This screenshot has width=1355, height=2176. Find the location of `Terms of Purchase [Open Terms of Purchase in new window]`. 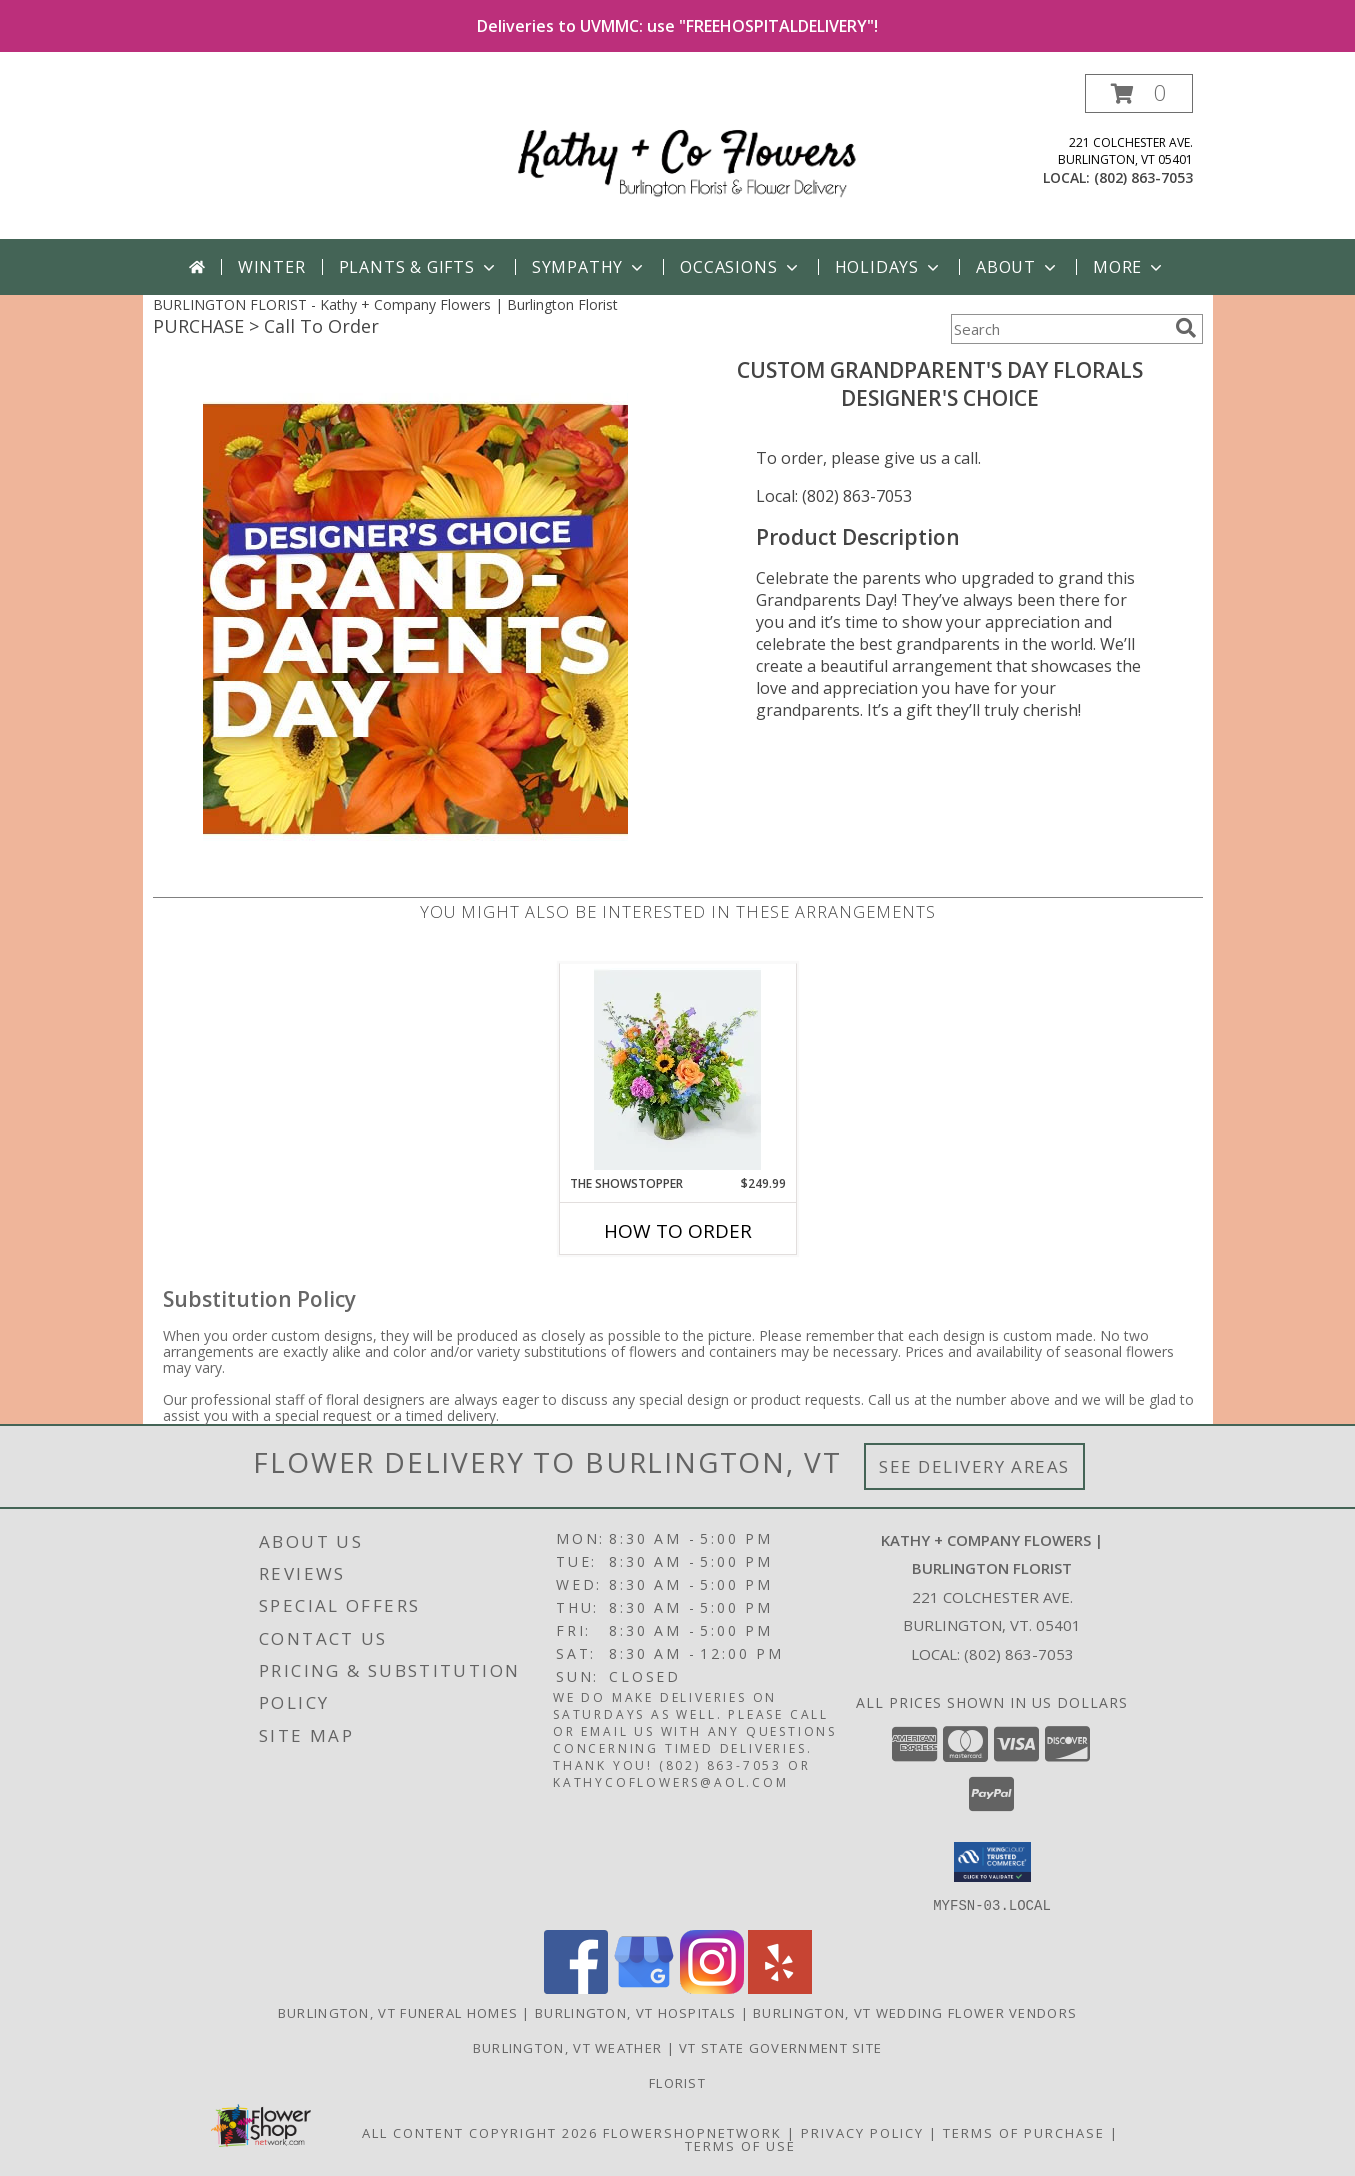

Terms of Purchase [Open Terms of Purchase in new window] is located at coordinates (1024, 2132).